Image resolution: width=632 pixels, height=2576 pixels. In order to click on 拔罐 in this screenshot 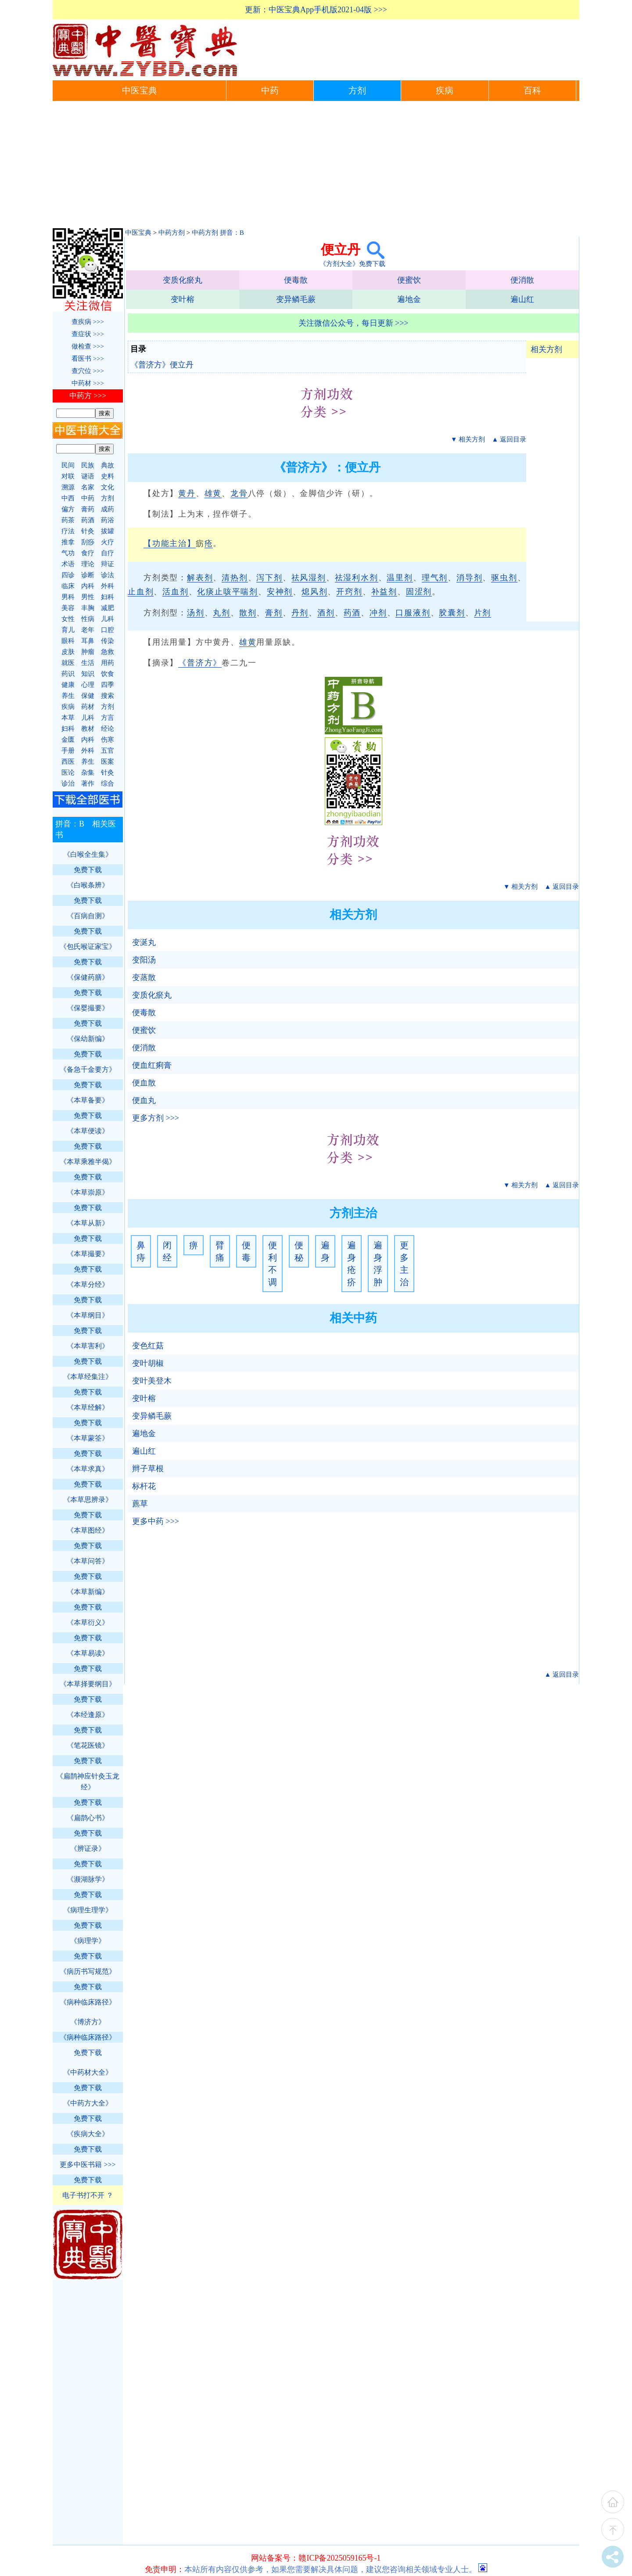, I will do `click(107, 531)`.